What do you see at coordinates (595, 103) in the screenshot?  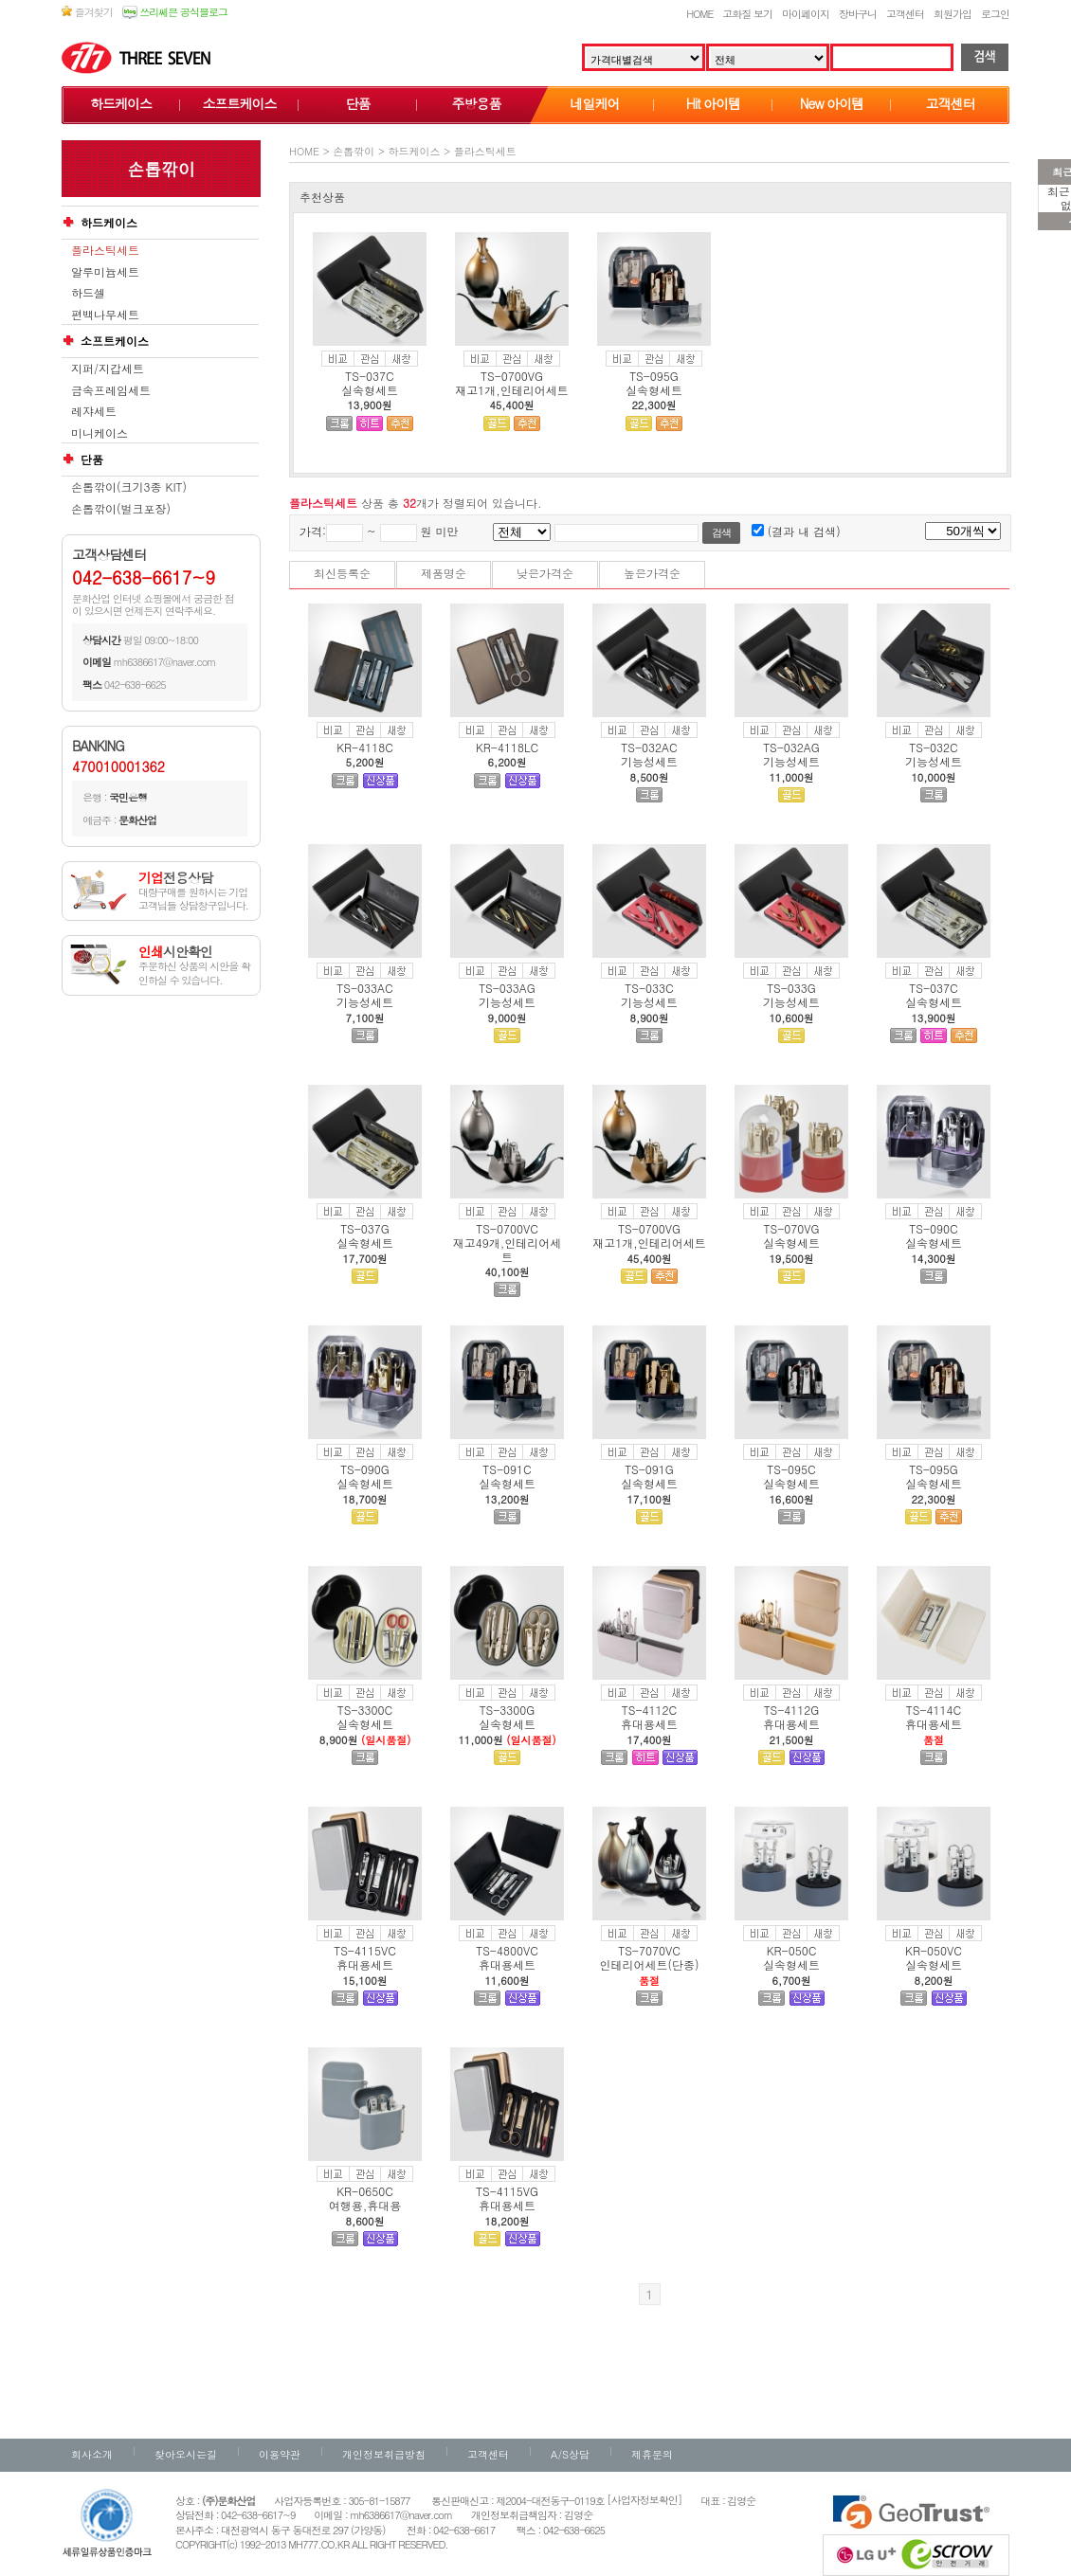 I see `네일케어` at bounding box center [595, 103].